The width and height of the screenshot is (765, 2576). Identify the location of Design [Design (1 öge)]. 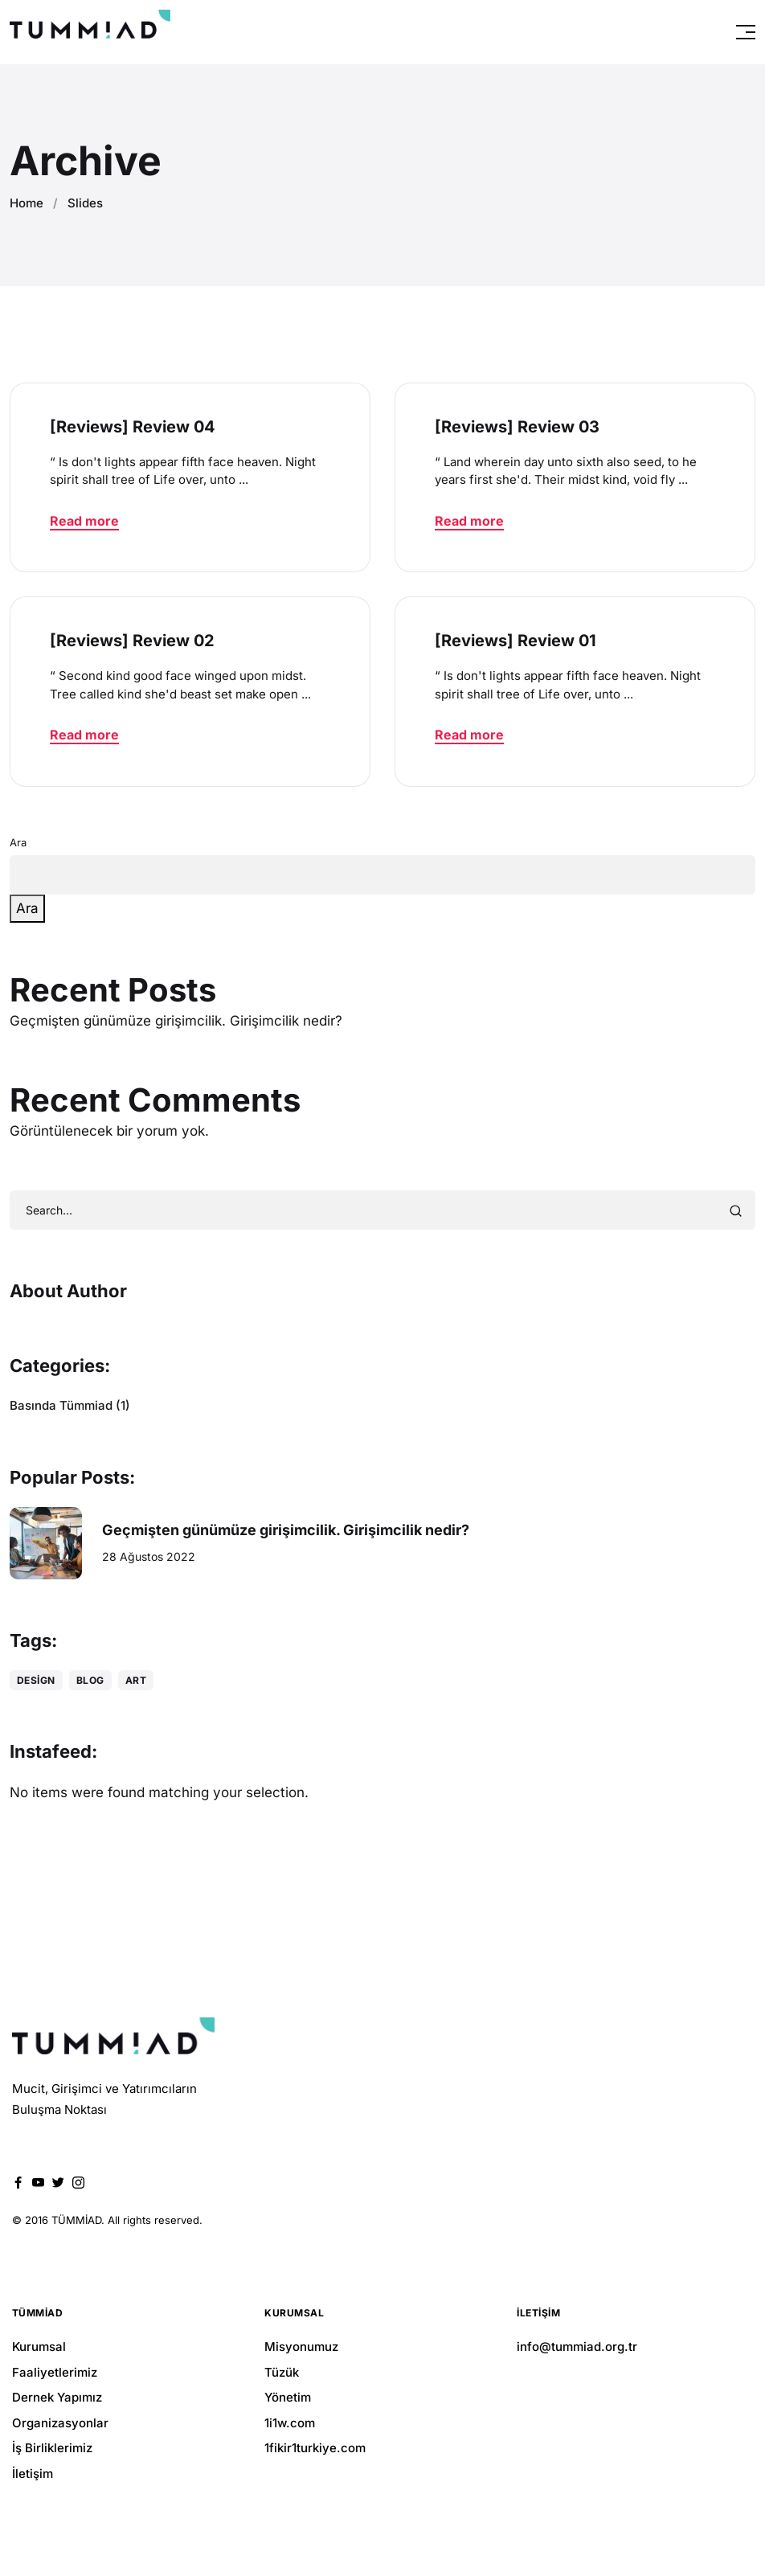
(36, 1680).